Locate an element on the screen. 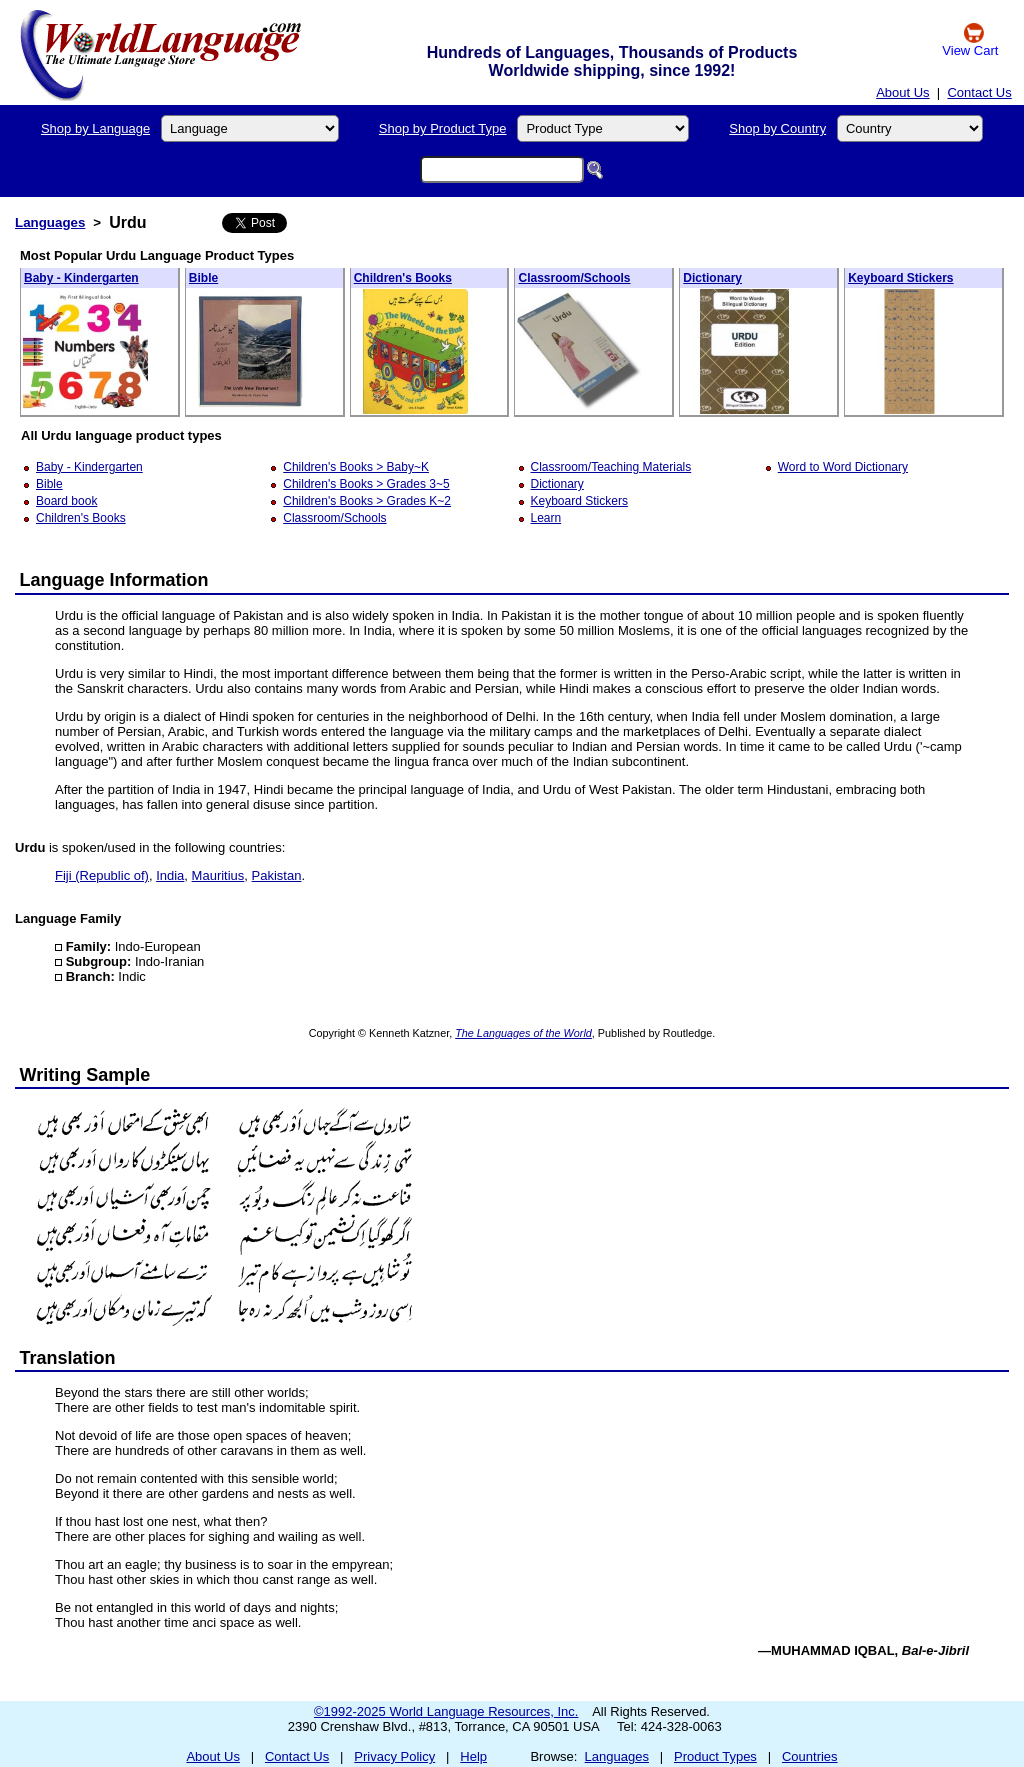 Image resolution: width=1024 pixels, height=1767 pixels. India is located at coordinates (170, 875).